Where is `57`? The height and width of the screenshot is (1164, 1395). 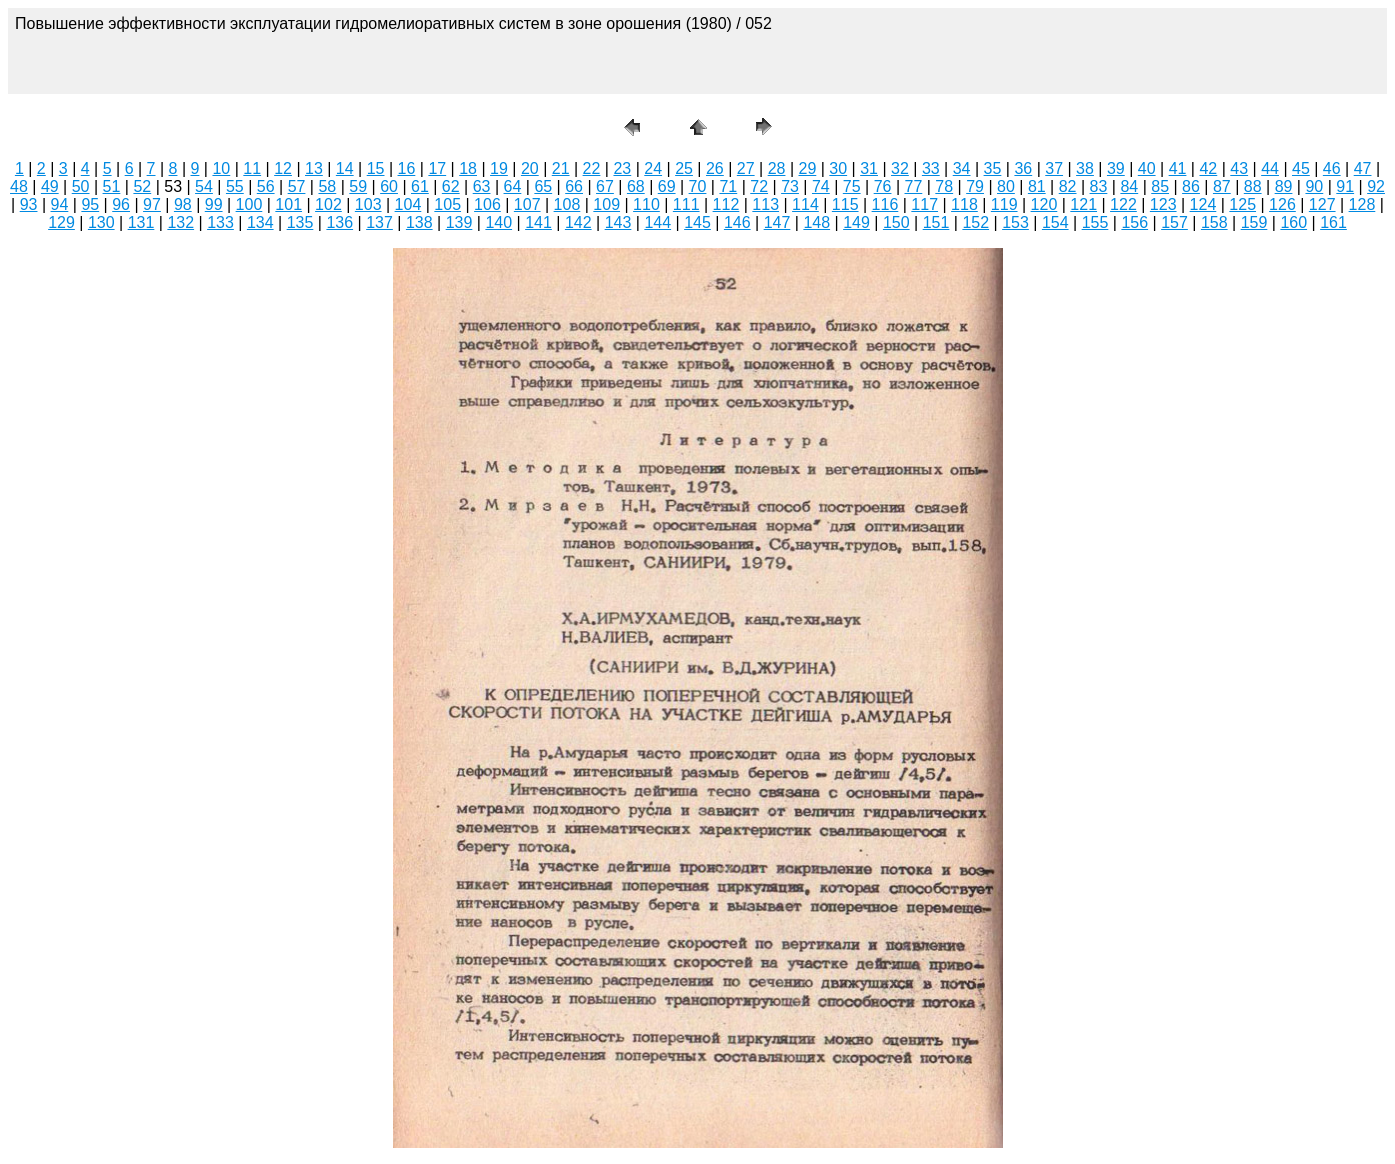
57 is located at coordinates (297, 186).